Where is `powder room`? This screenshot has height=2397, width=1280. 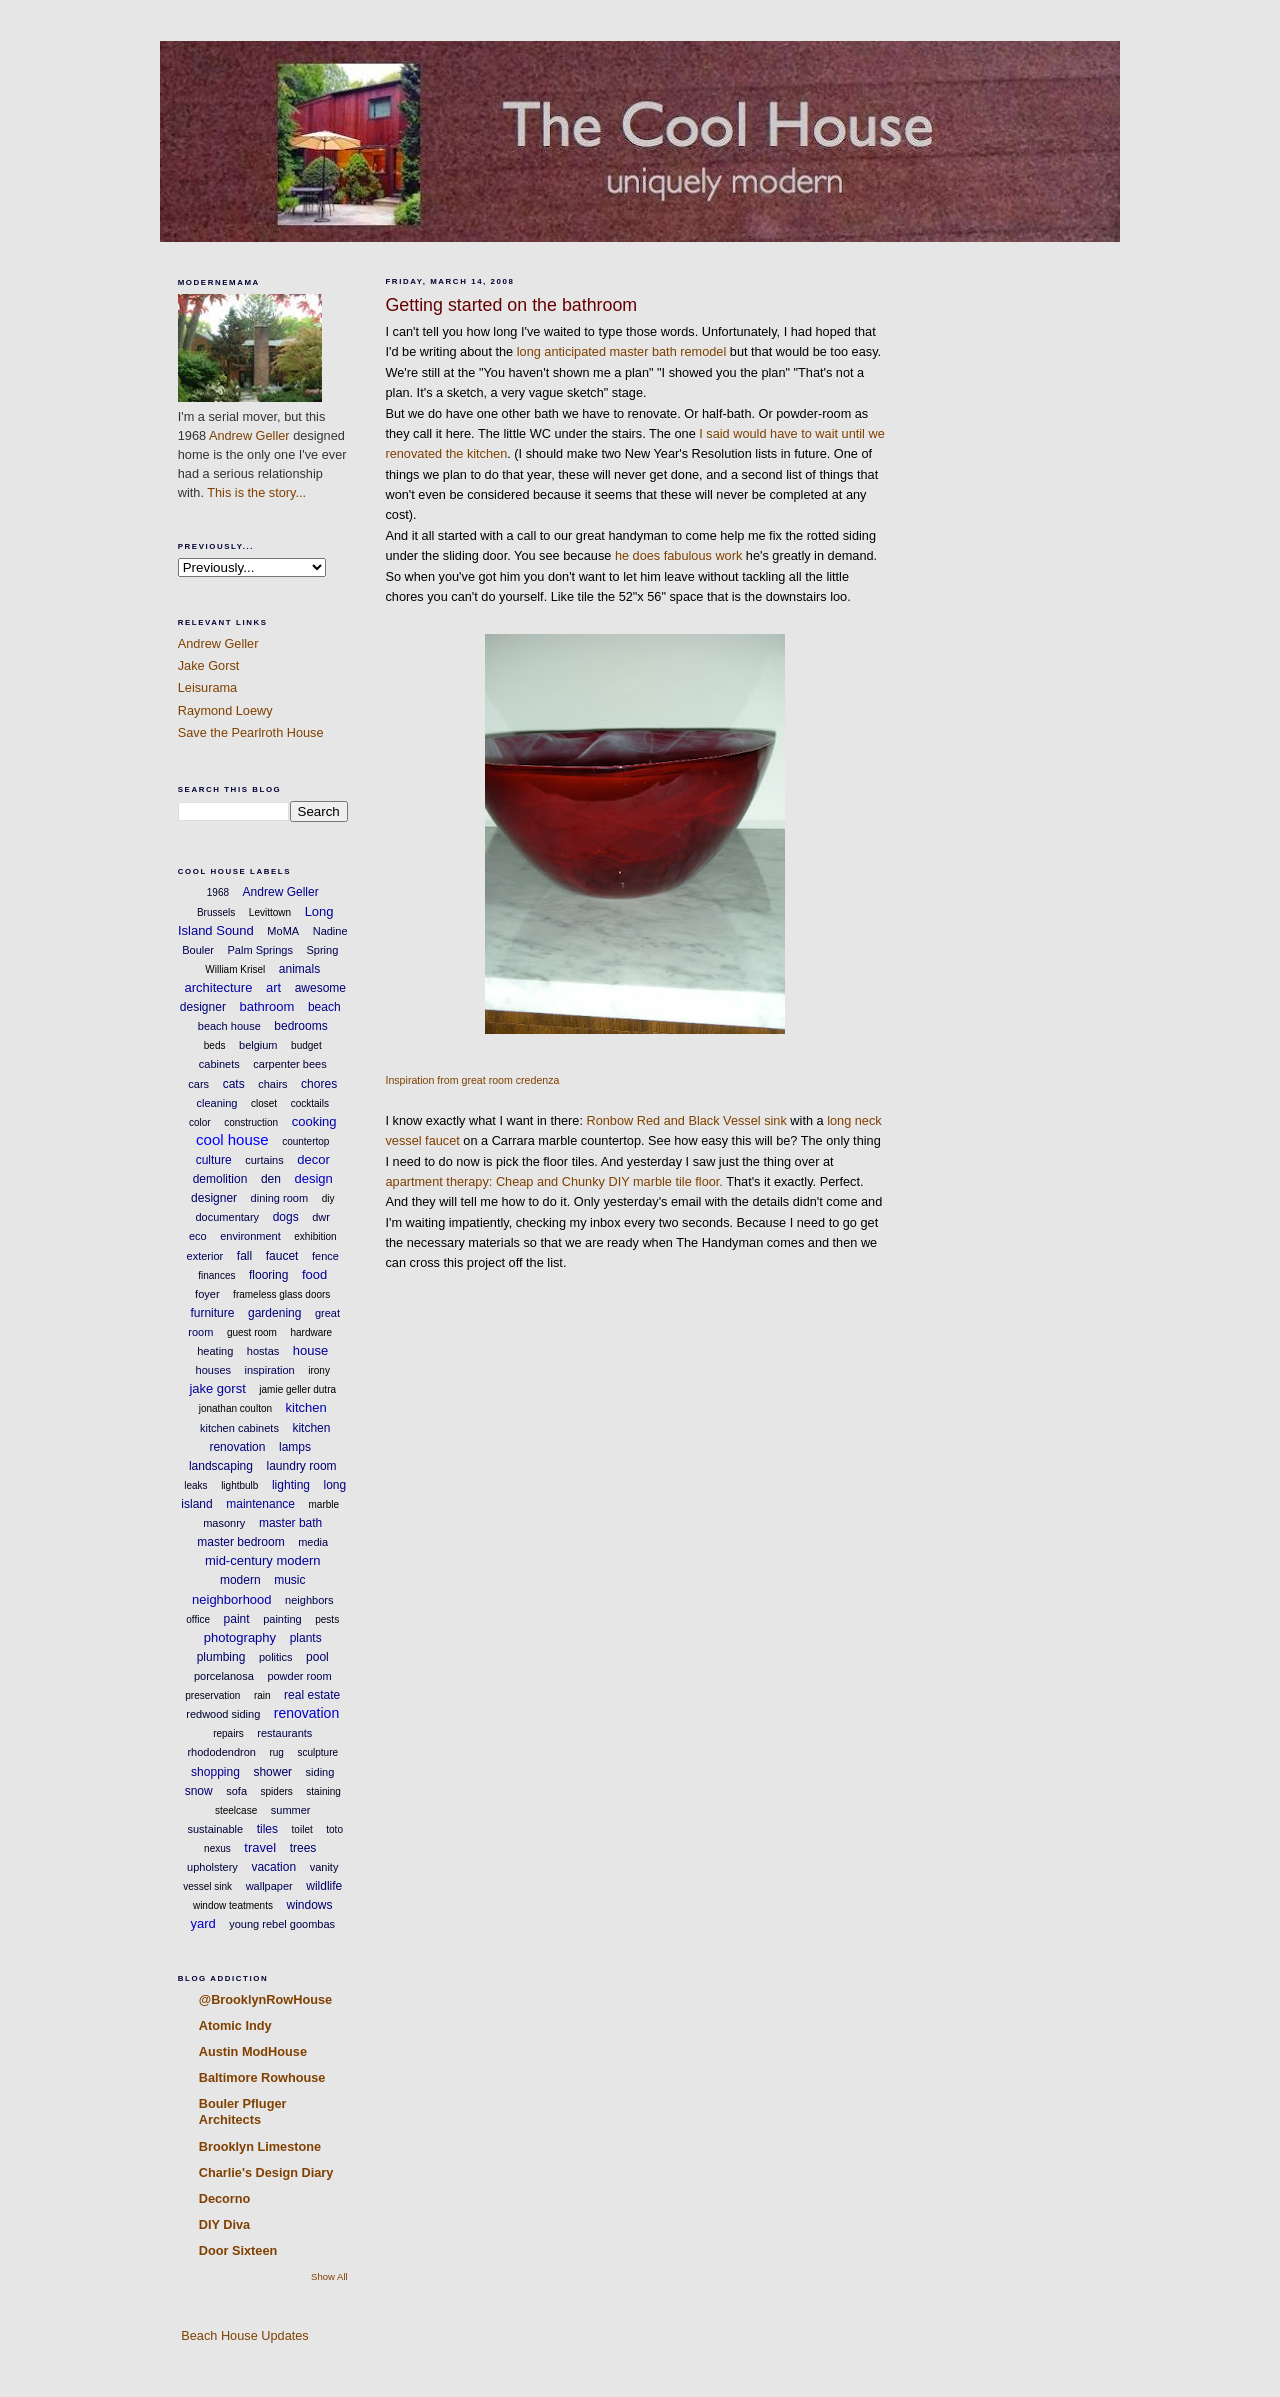
powder room is located at coordinates (299, 1676).